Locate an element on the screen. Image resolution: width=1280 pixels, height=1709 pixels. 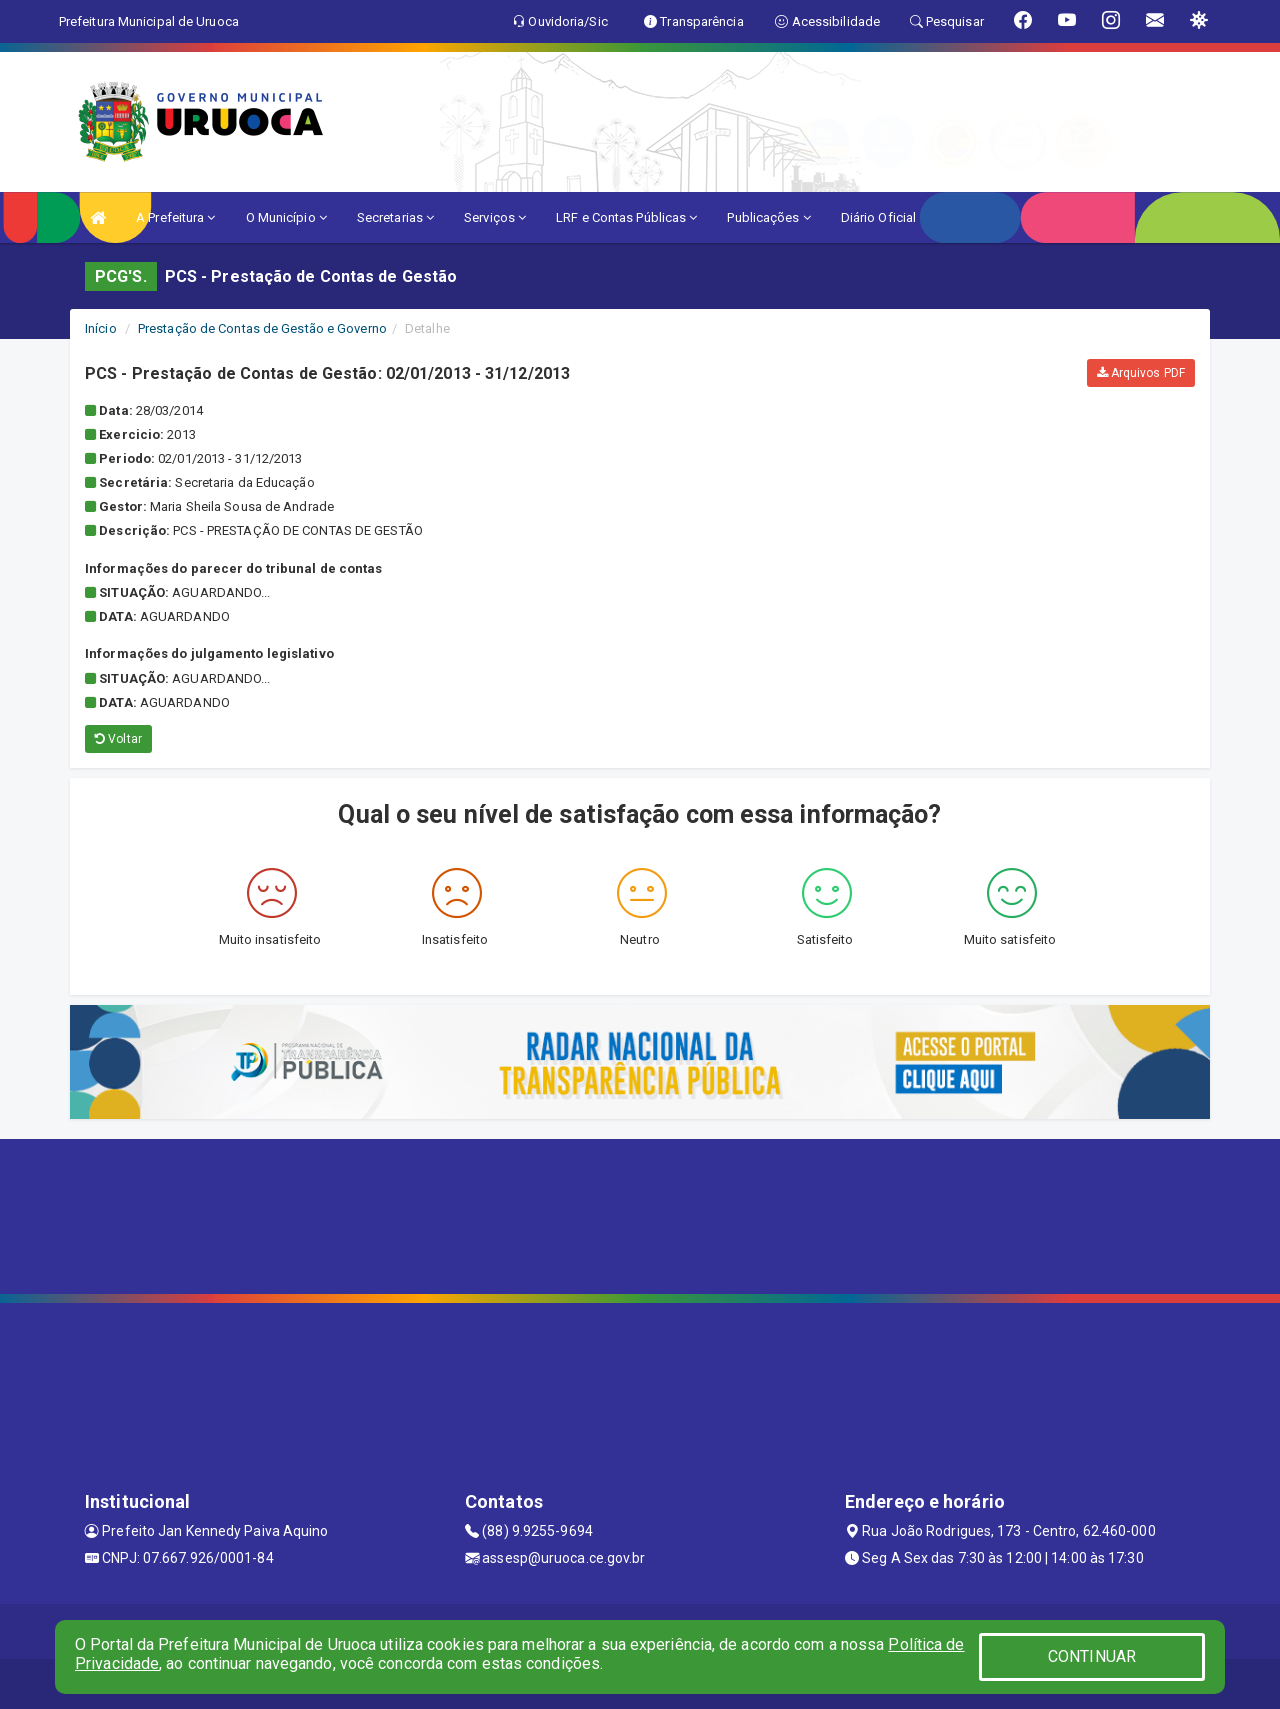
Diário Oficial is located at coordinates (878, 217).